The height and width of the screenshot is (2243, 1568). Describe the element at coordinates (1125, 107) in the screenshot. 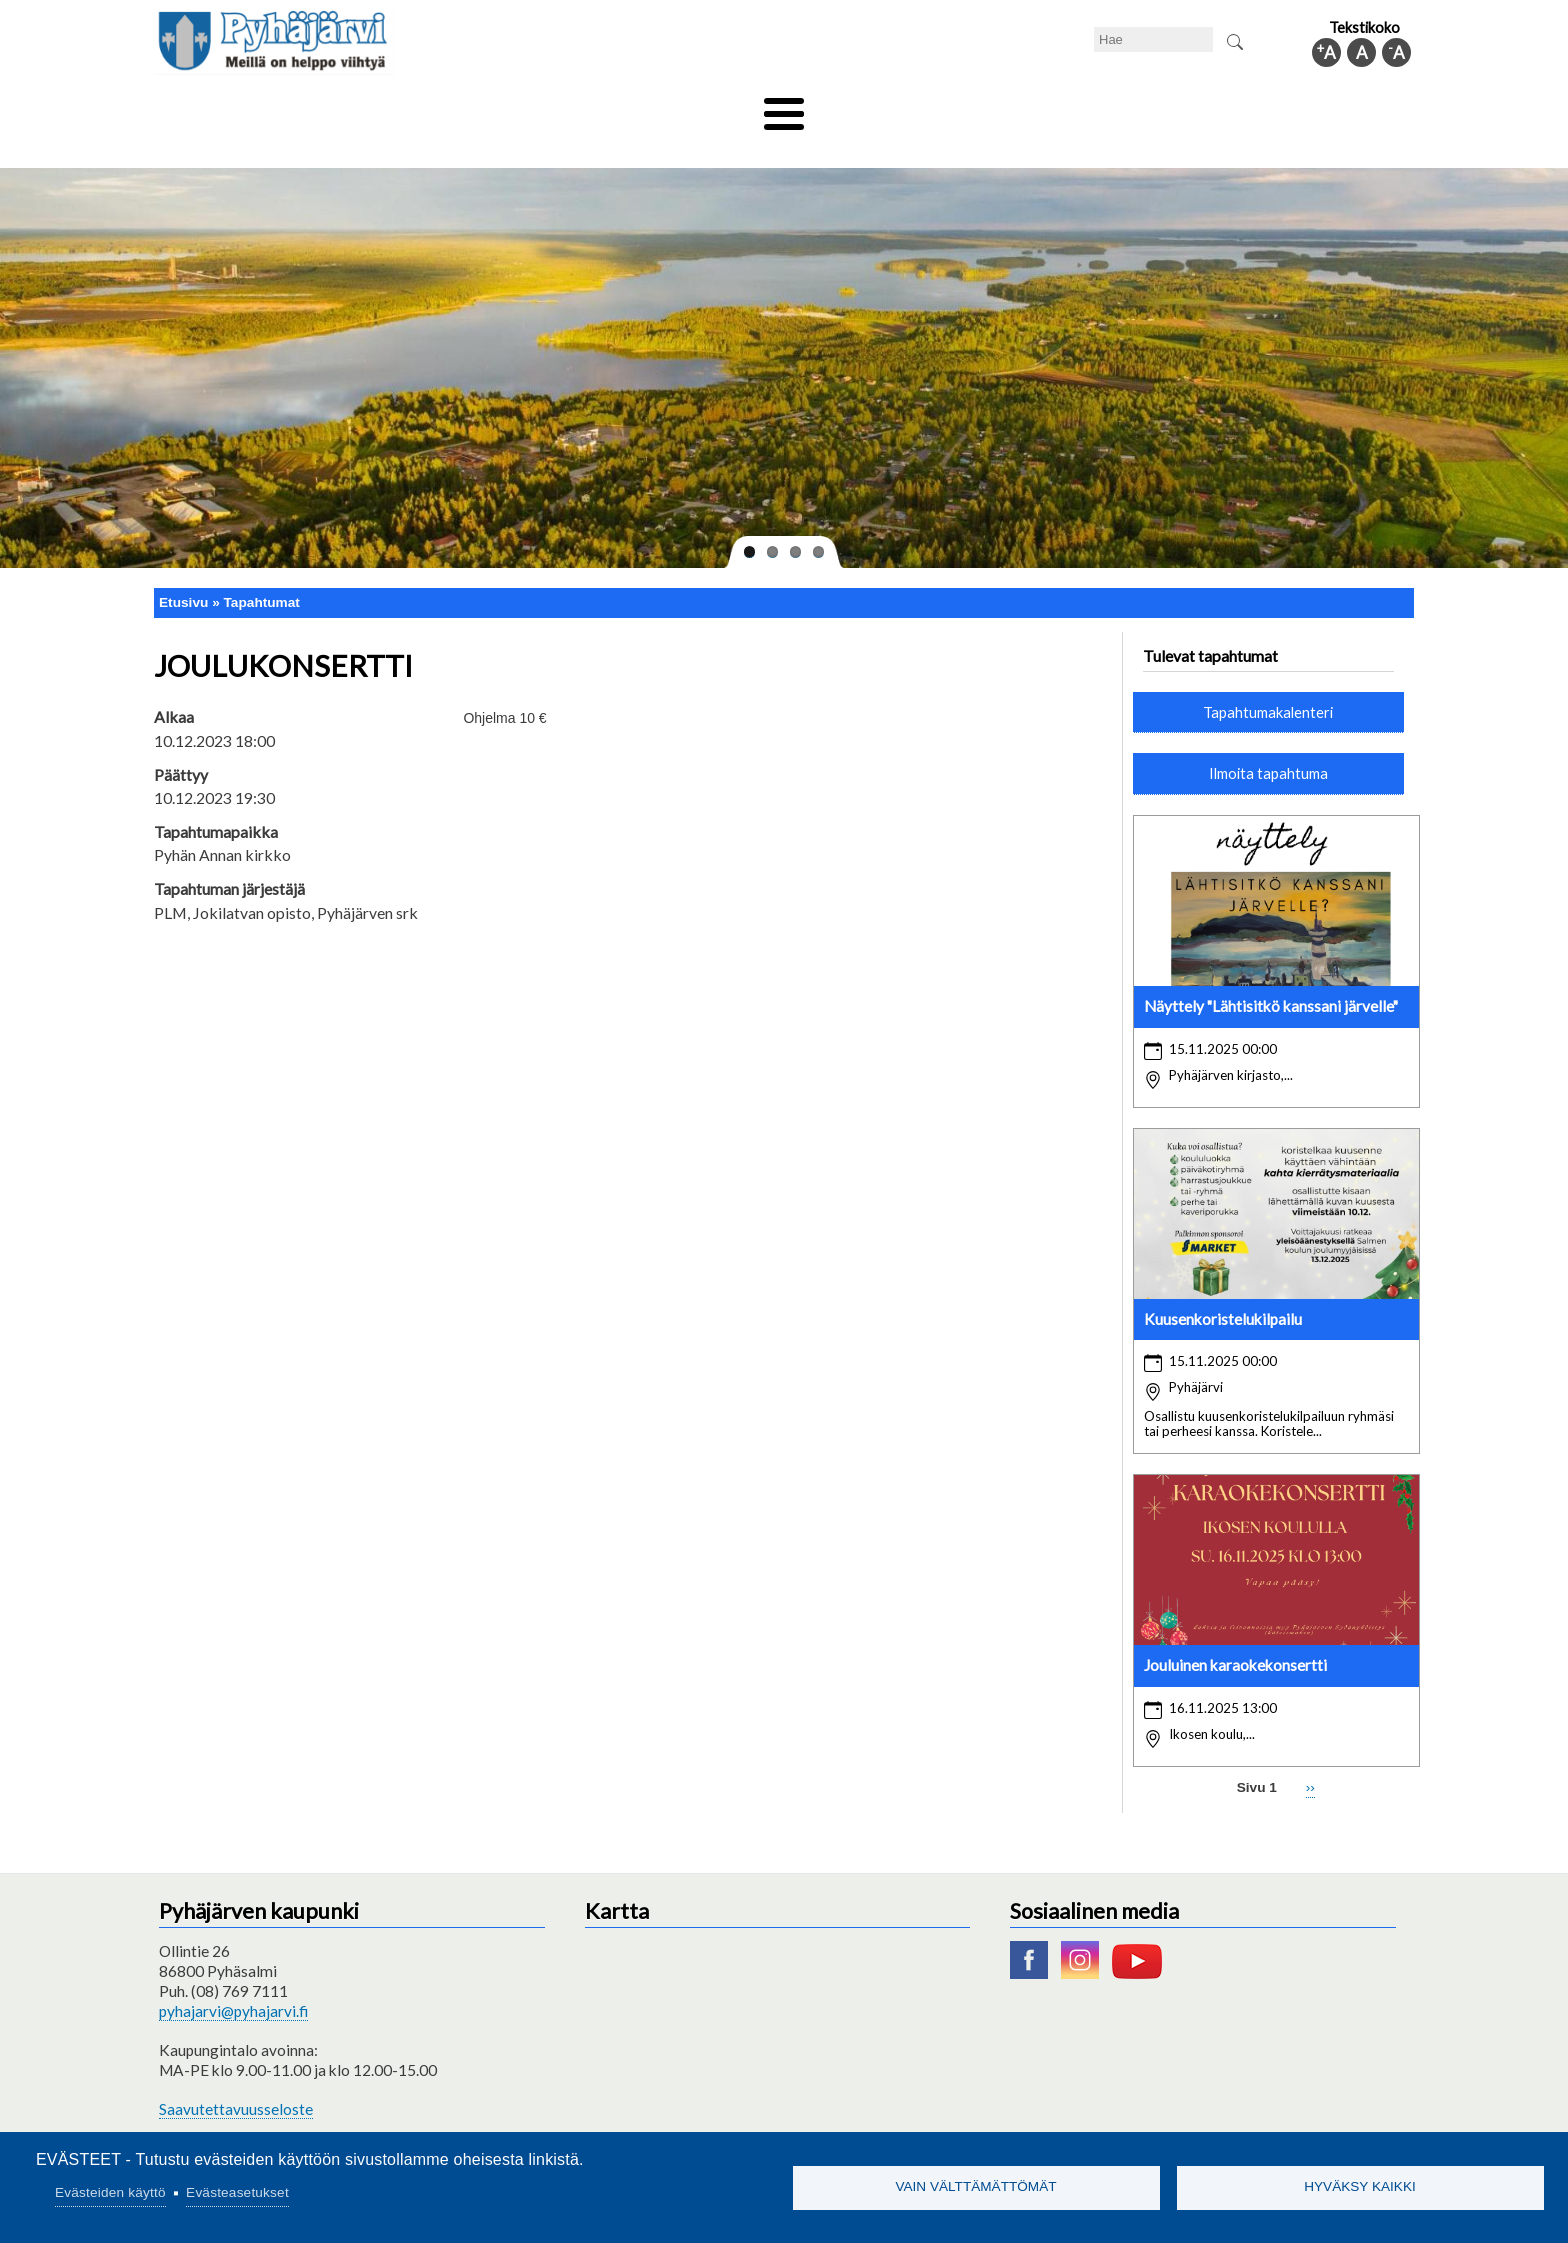

I see `Hallinto` at that location.